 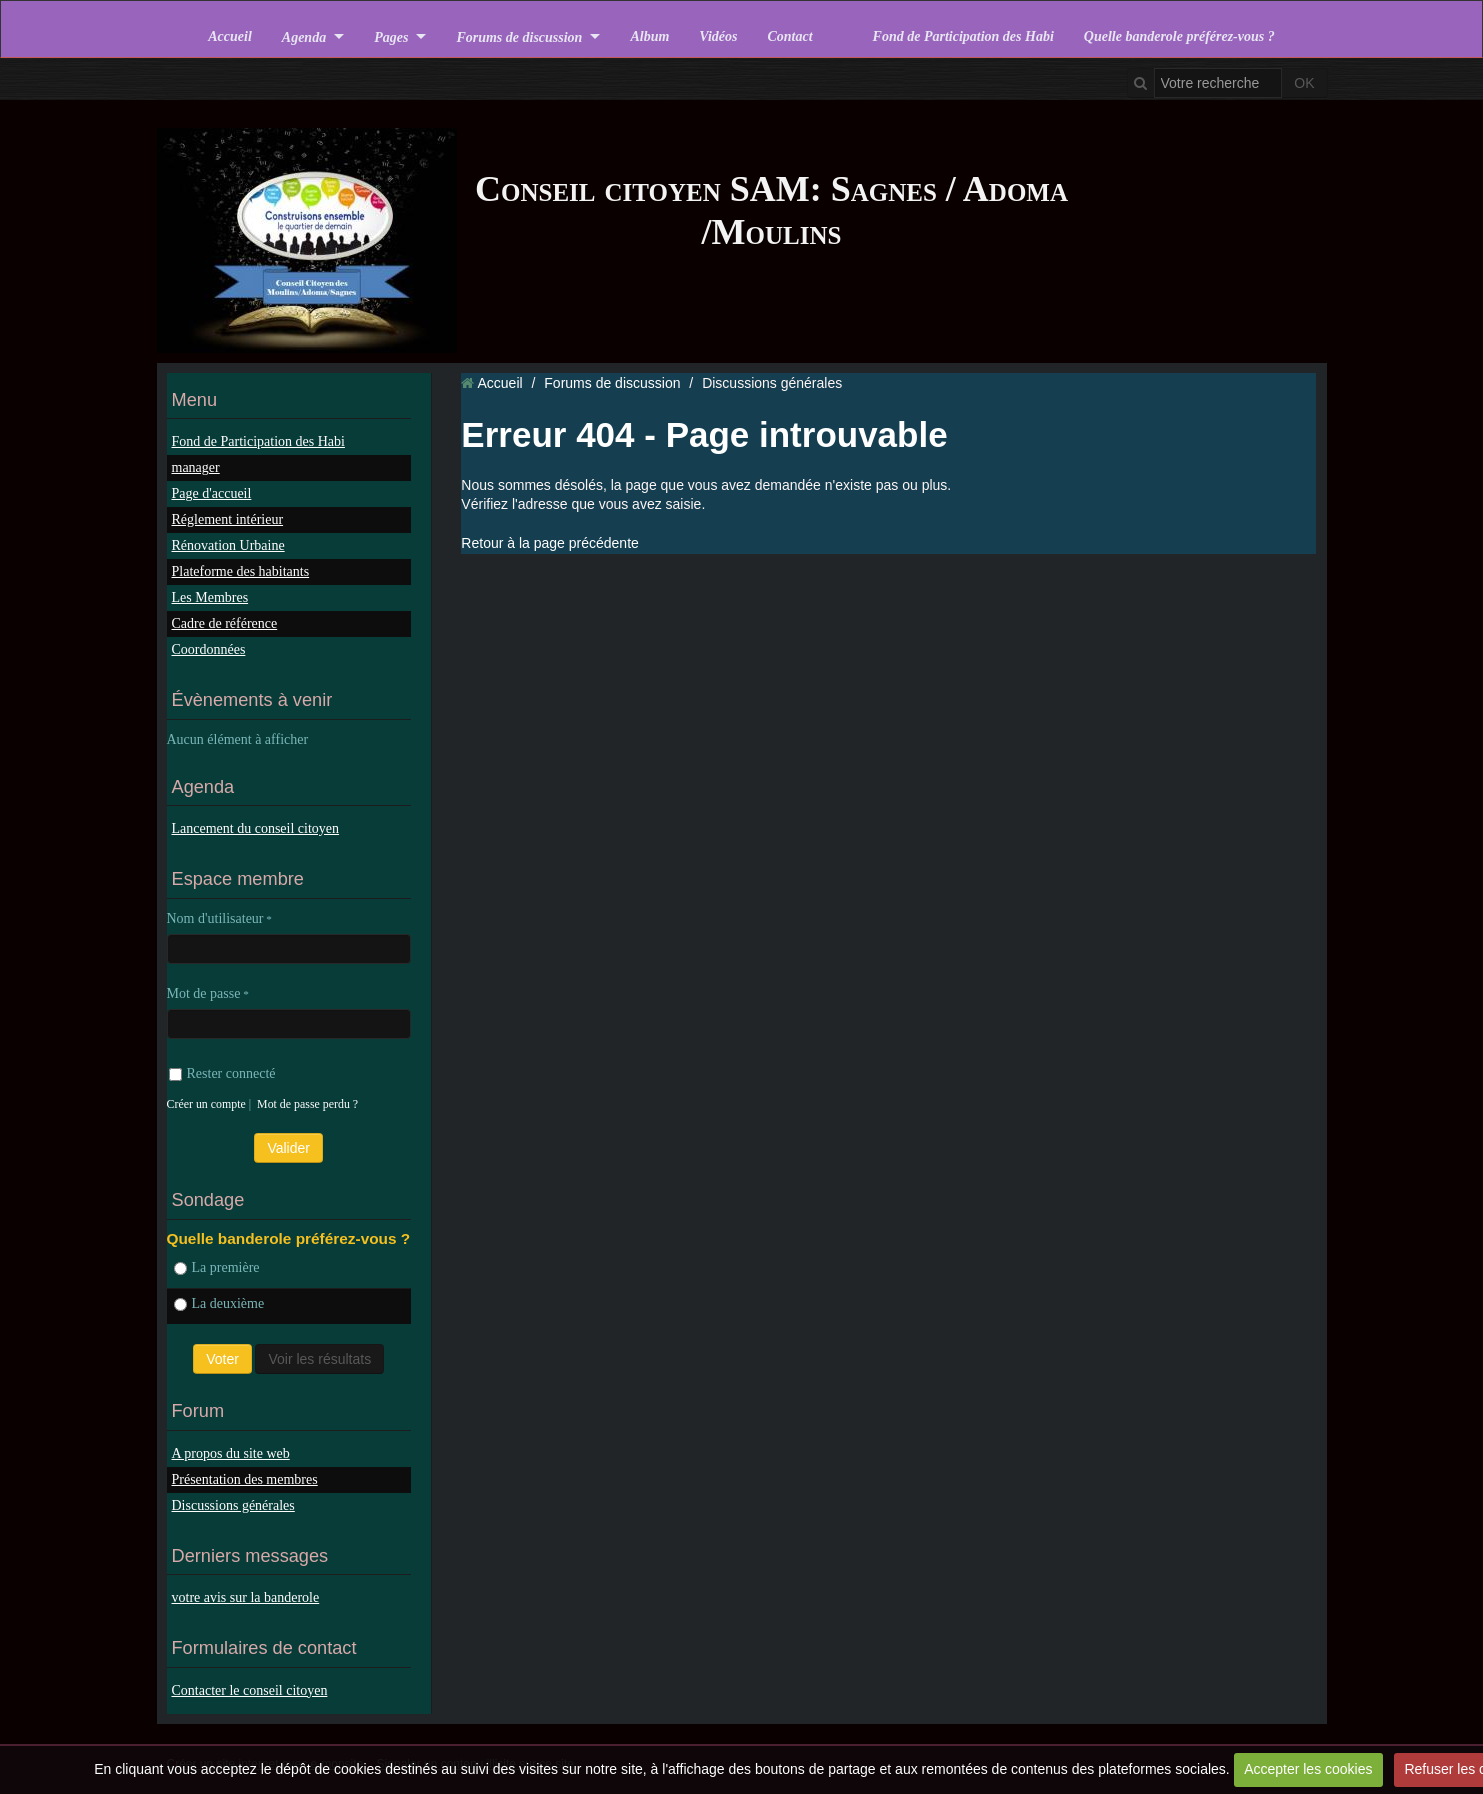 What do you see at coordinates (210, 597) in the screenshot?
I see `Les Membres` at bounding box center [210, 597].